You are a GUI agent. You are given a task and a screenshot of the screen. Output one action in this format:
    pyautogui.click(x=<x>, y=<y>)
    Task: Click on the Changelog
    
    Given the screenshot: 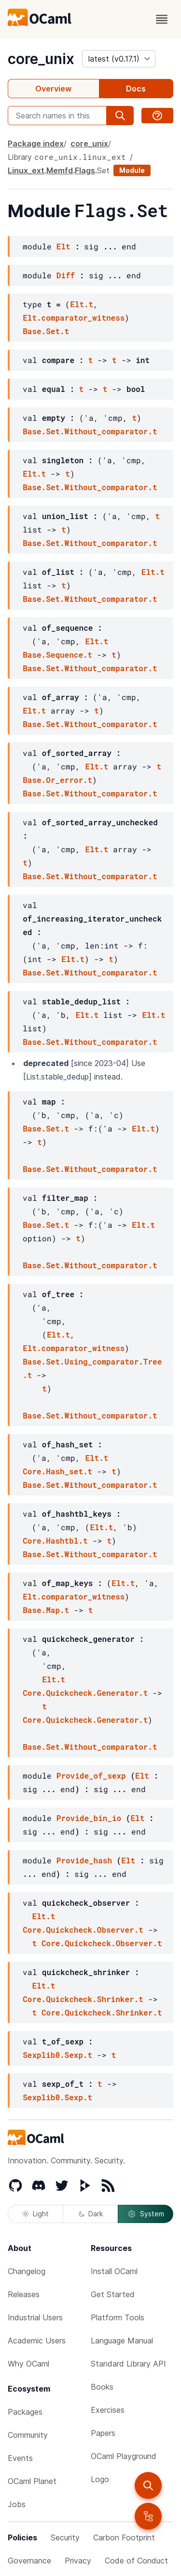 What is the action you would take?
    pyautogui.click(x=26, y=2271)
    